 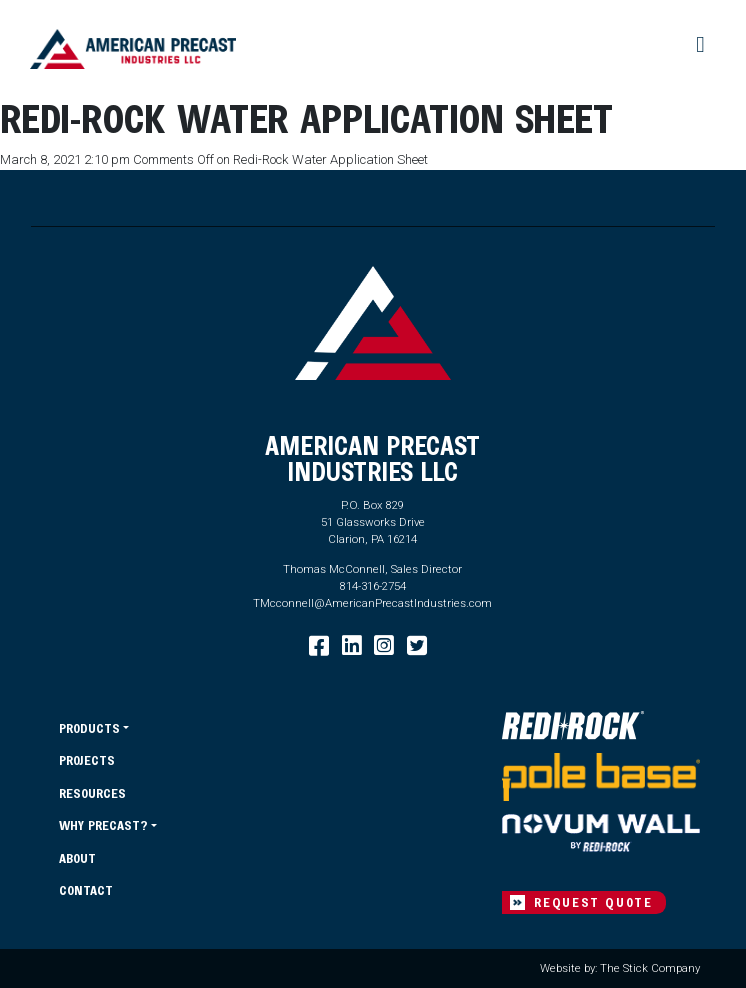 I want to click on Resources, so click(x=92, y=792).